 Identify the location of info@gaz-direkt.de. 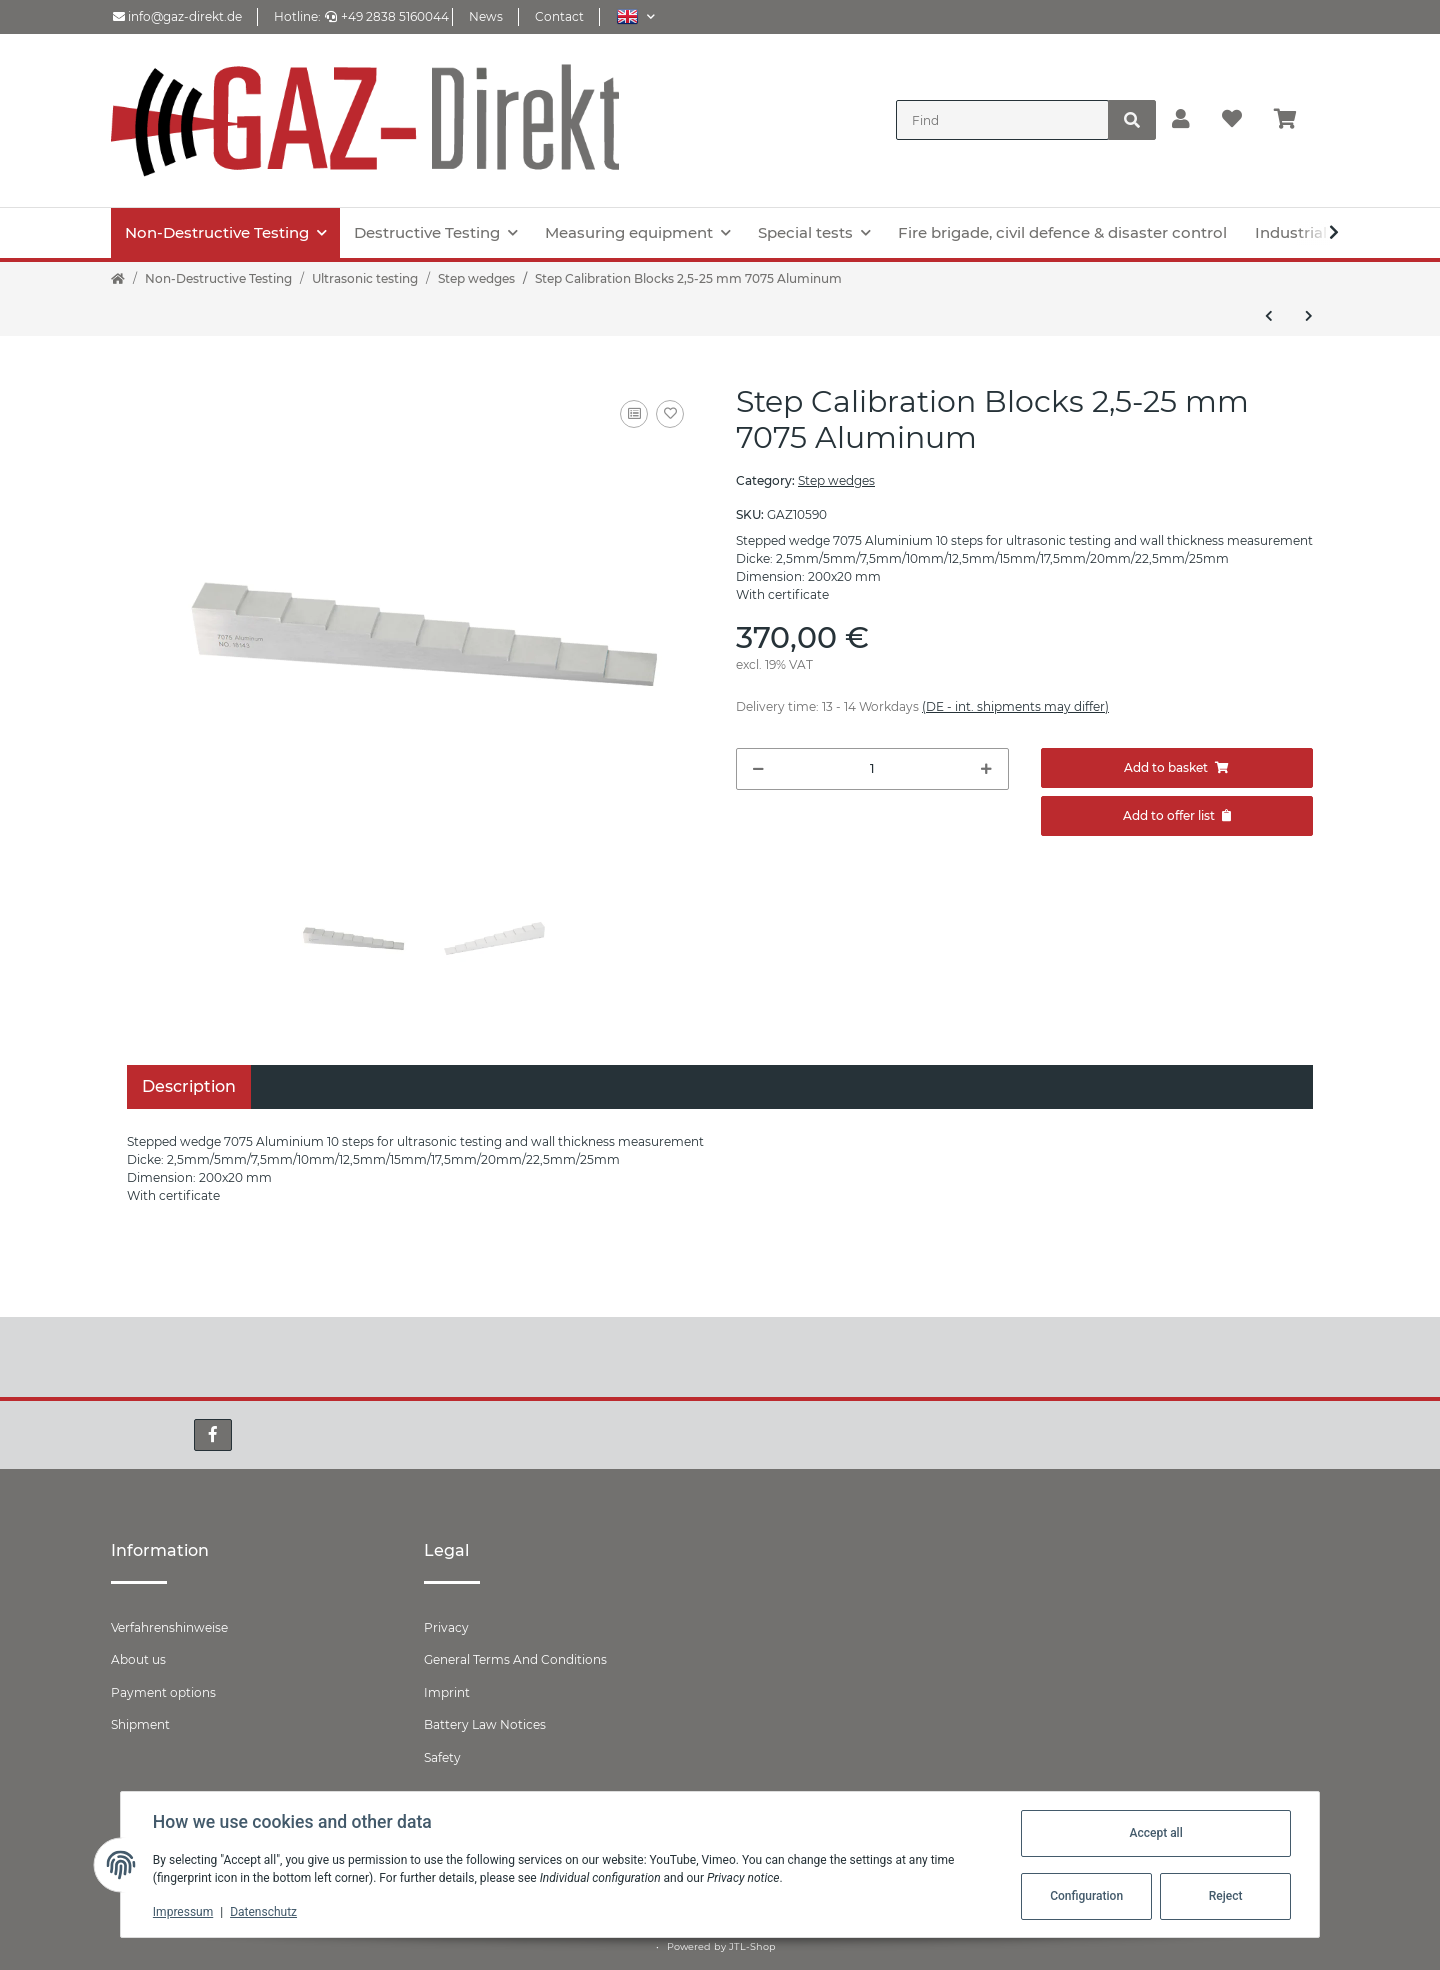
(177, 16).